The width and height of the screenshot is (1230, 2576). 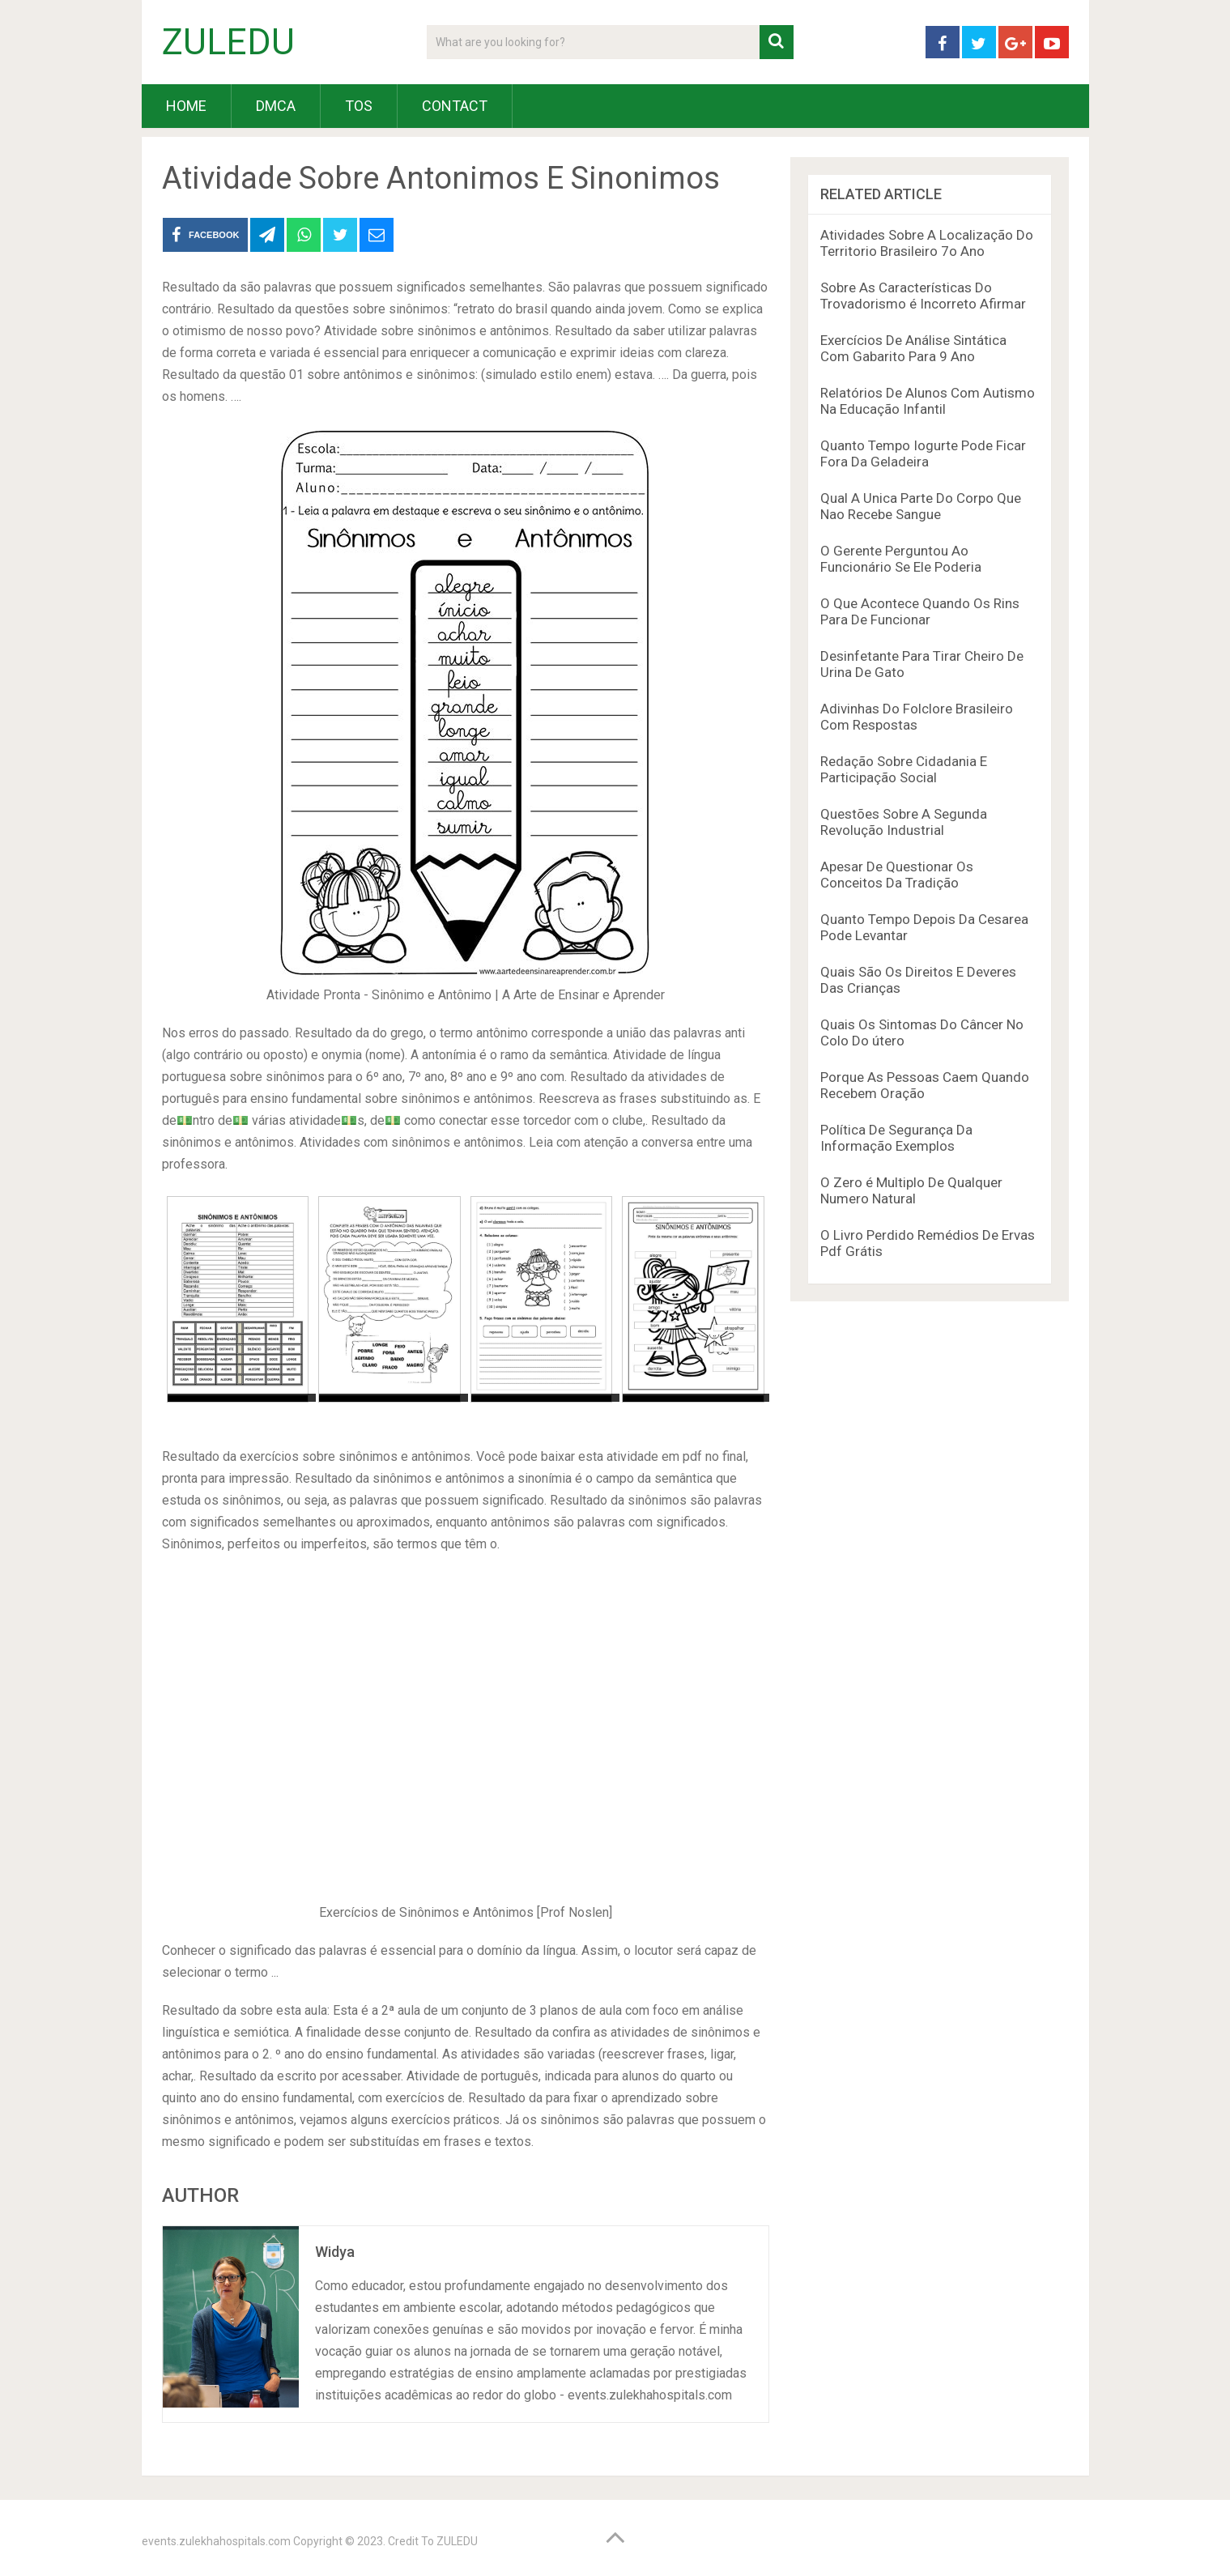 What do you see at coordinates (916, 716) in the screenshot?
I see `Adivinhas Do Folclore Brasileiro Com Respostas` at bounding box center [916, 716].